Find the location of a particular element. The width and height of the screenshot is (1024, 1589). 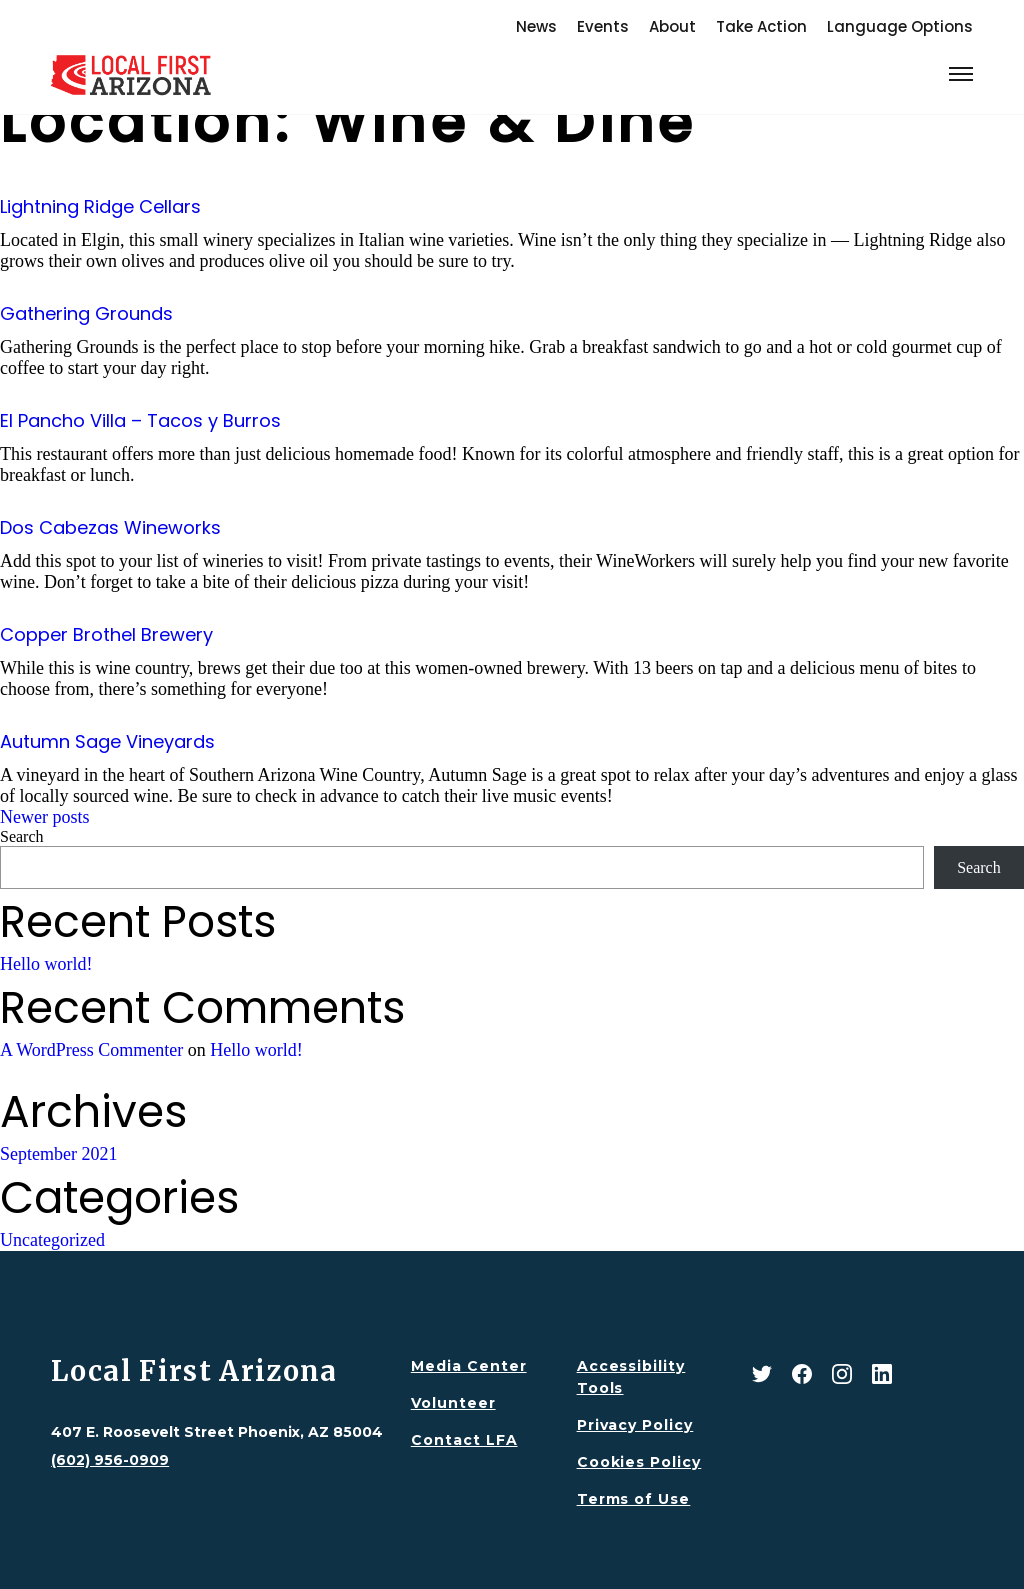

Cookies Policy is located at coordinates (639, 1462).